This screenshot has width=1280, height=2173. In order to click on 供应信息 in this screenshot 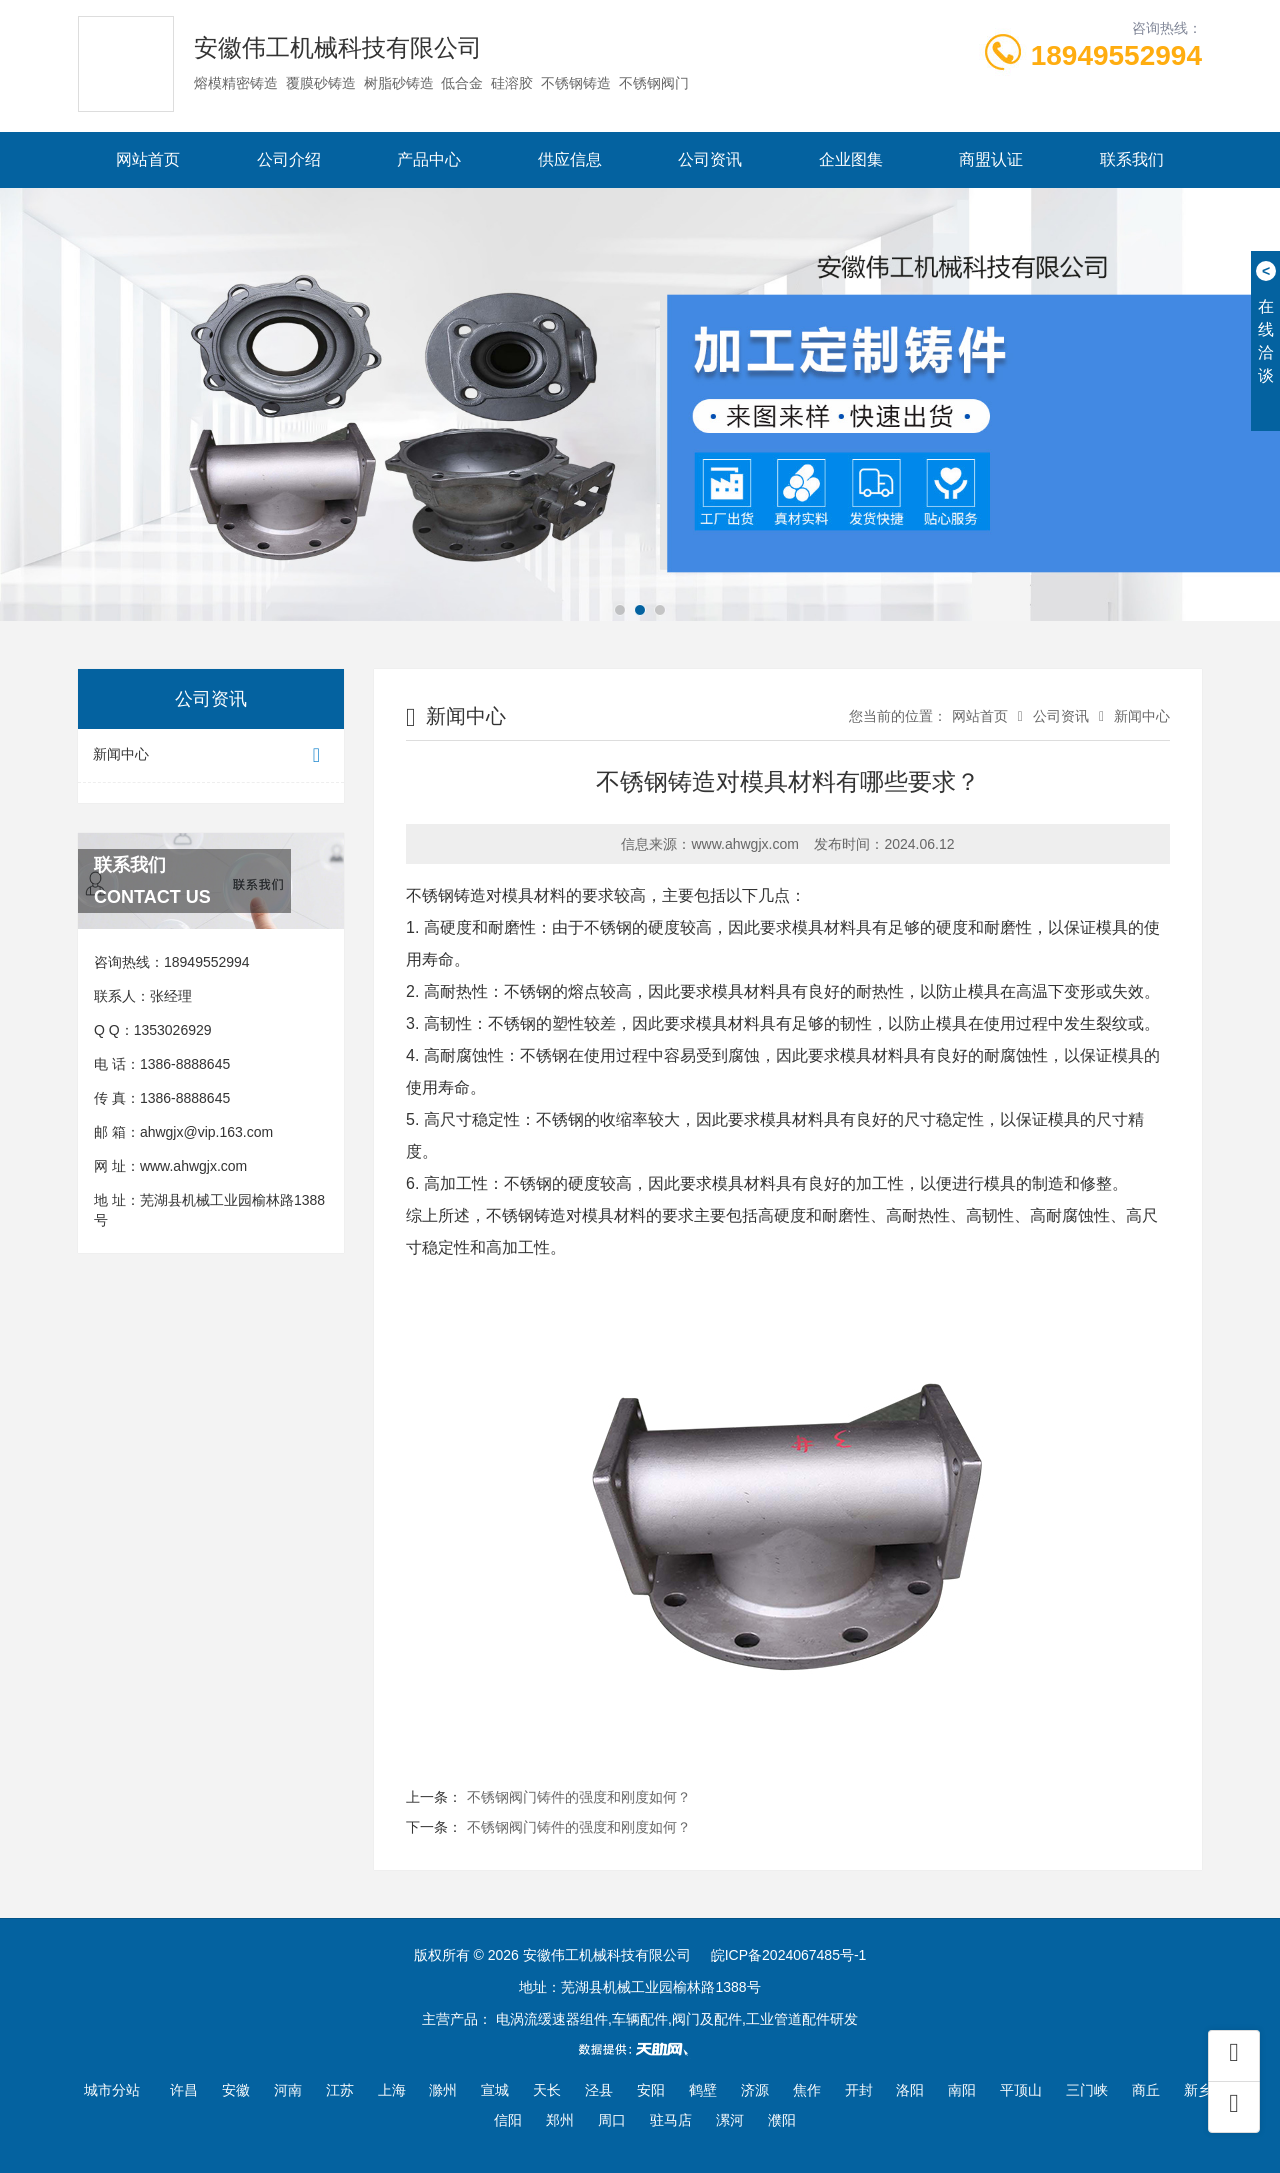, I will do `click(570, 159)`.